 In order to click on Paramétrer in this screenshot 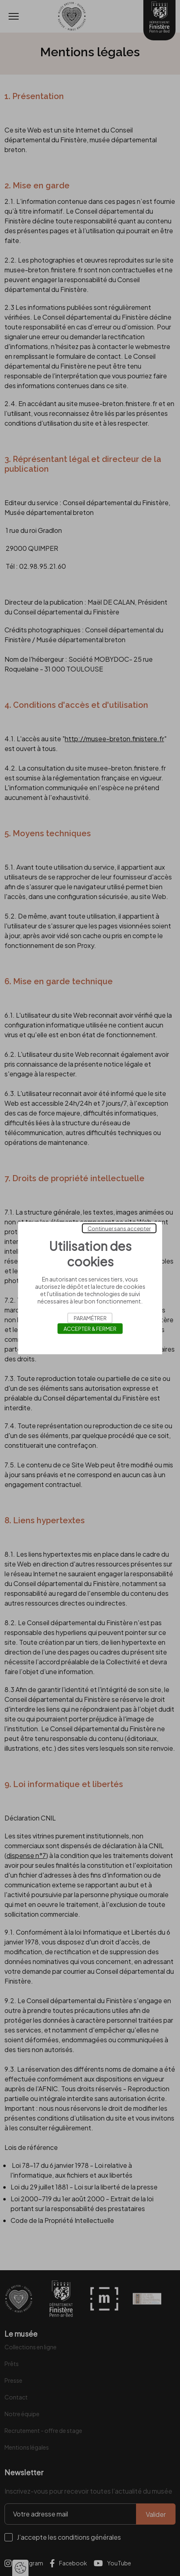, I will do `click(90, 1318)`.